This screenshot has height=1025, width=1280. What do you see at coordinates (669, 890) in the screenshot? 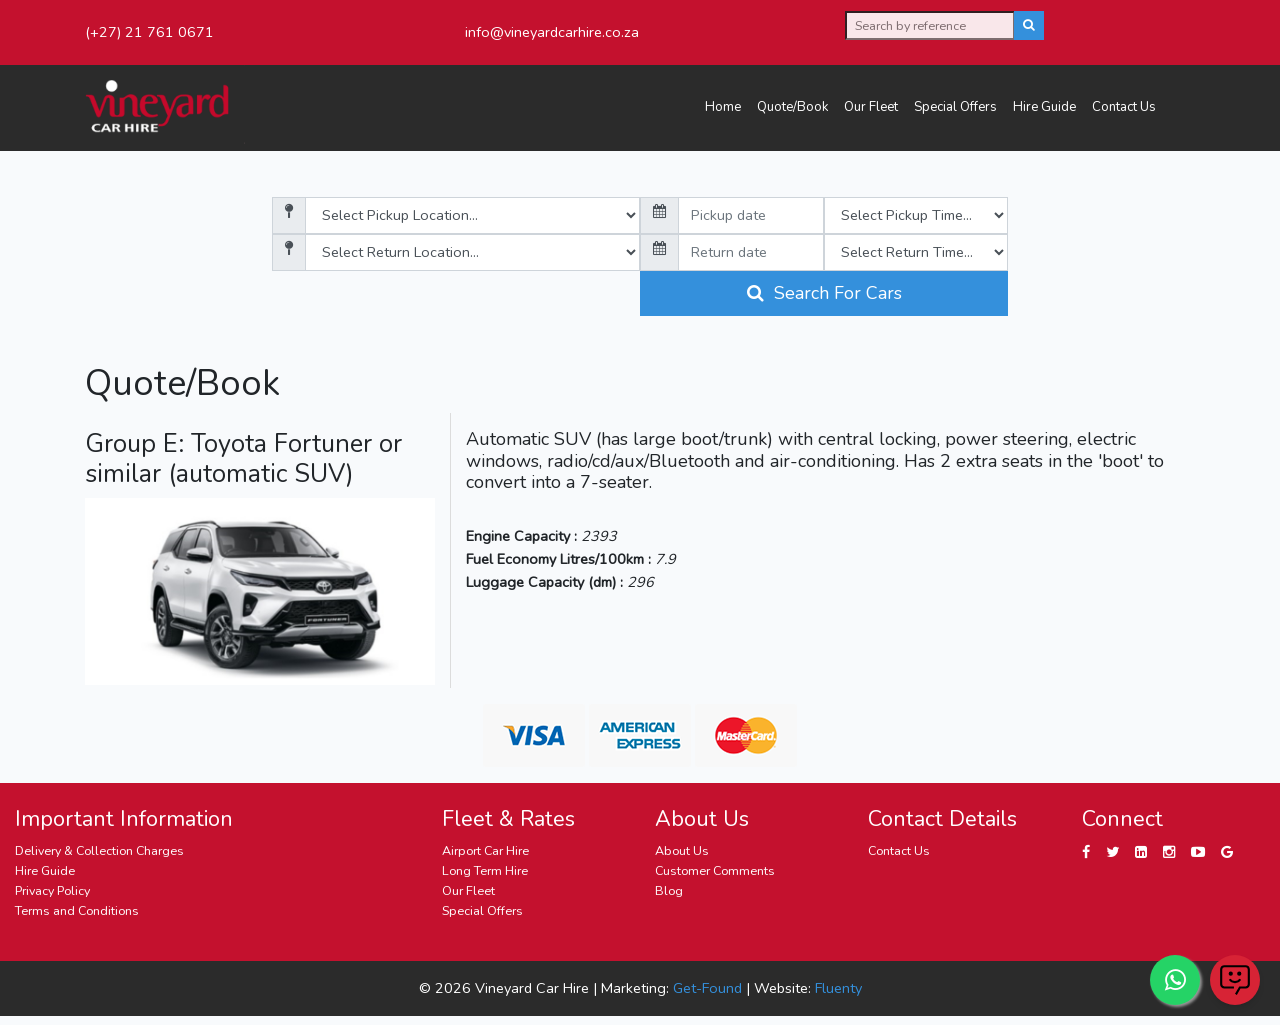
I see `Blog` at bounding box center [669, 890].